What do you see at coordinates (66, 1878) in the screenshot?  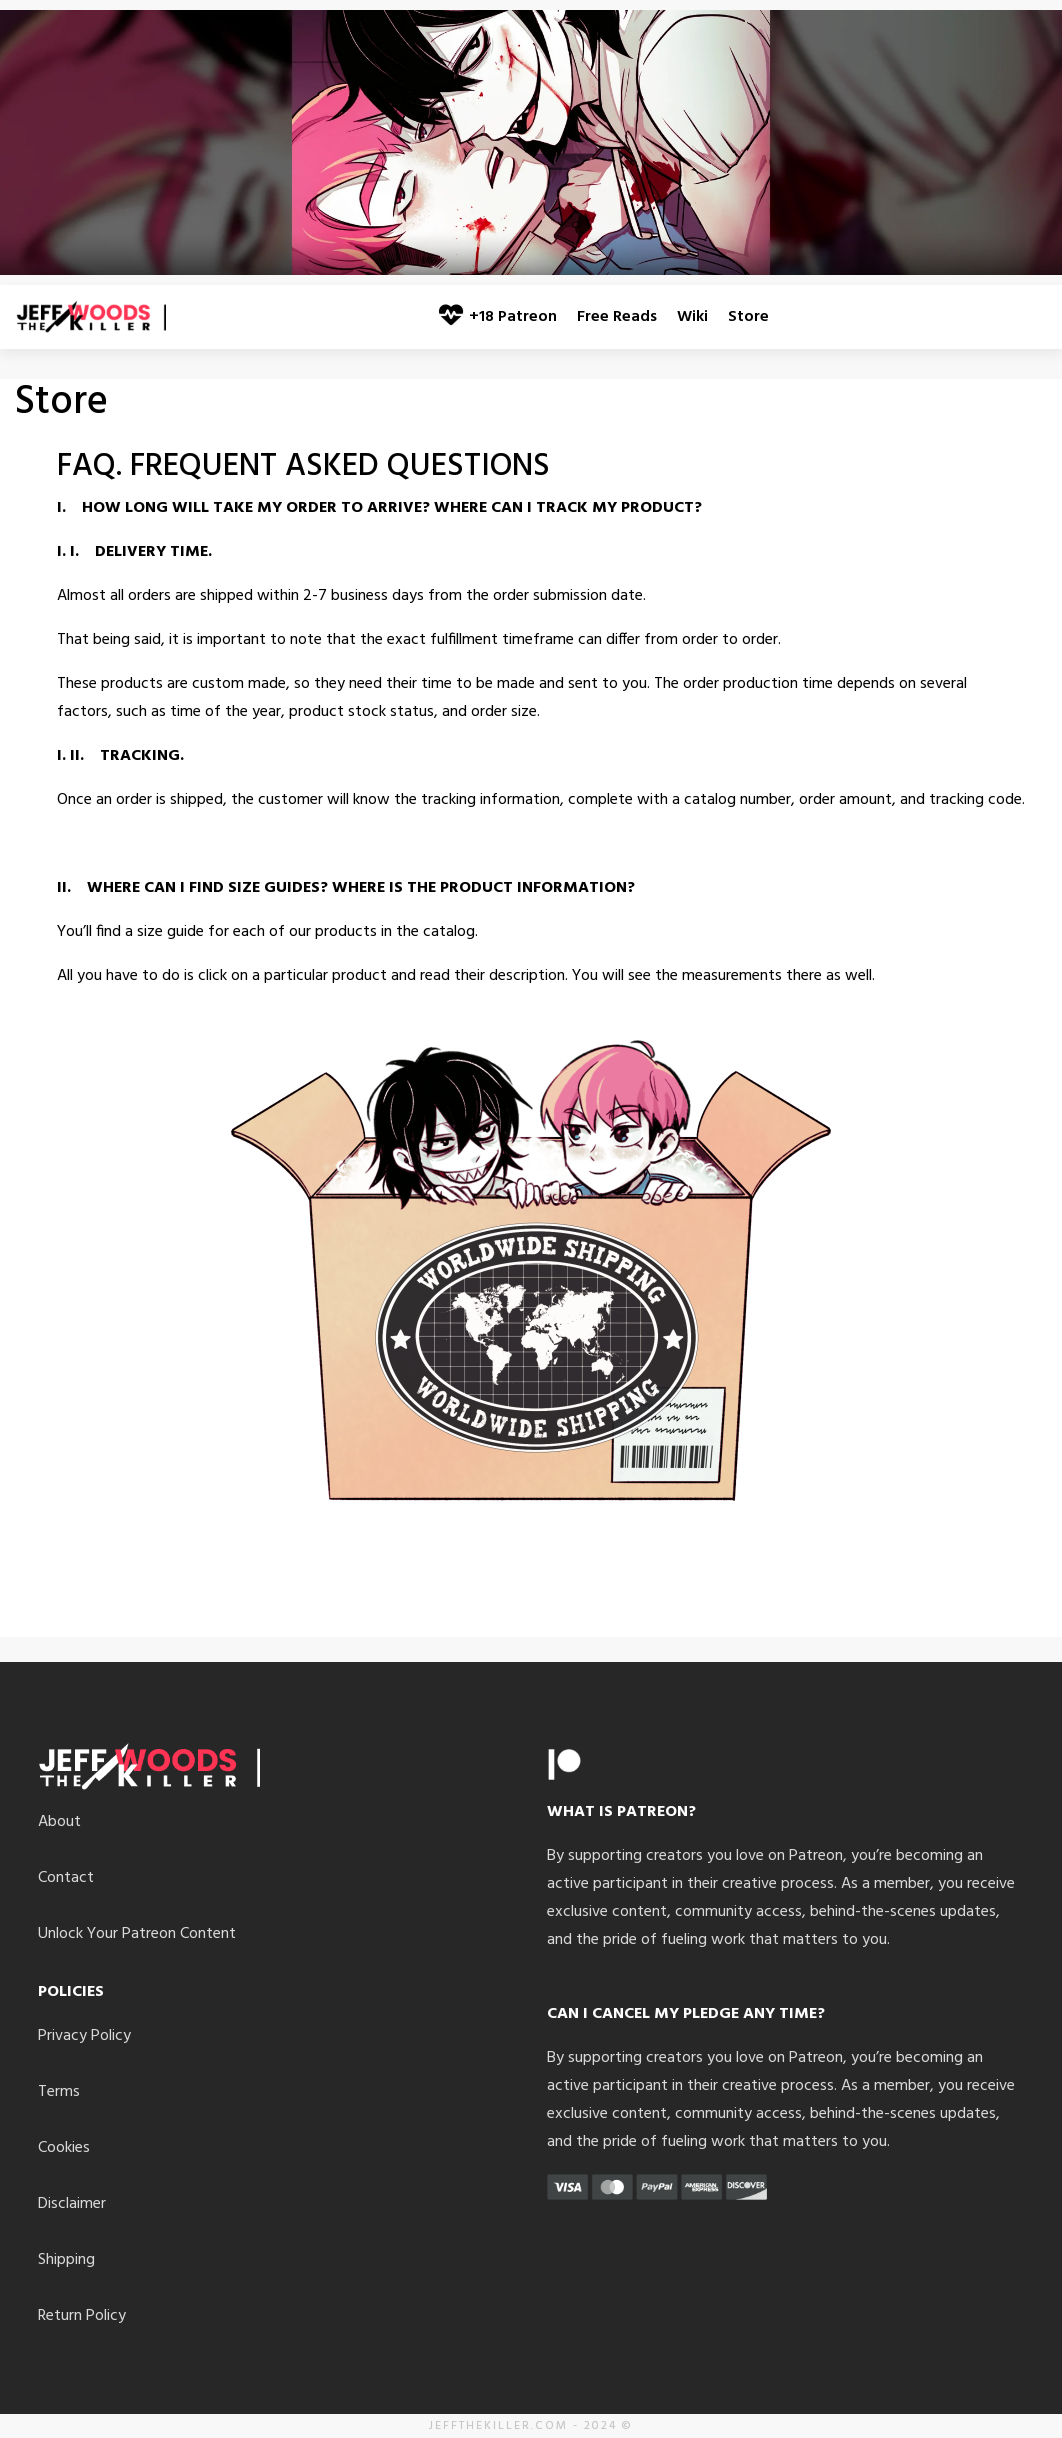 I see `Contact` at bounding box center [66, 1878].